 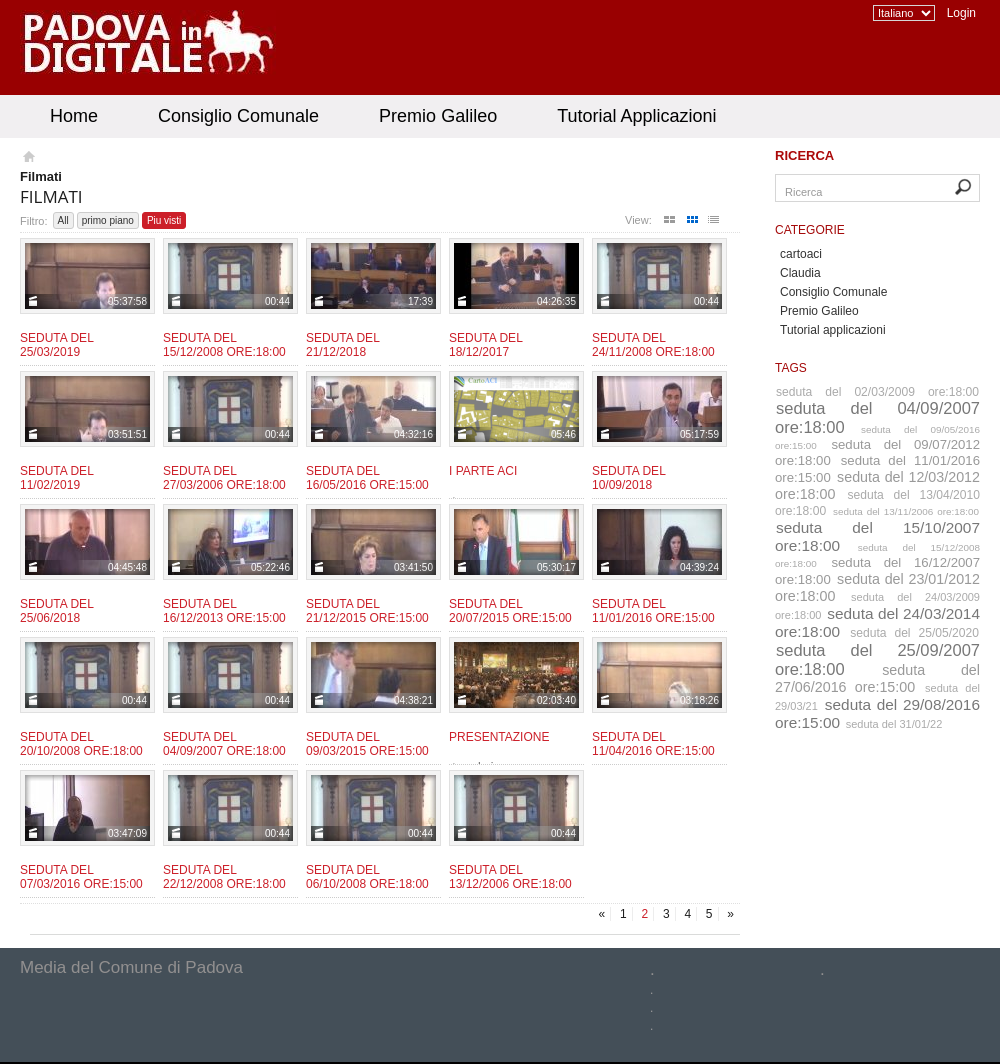 I want to click on Homepage, so click(x=27, y=159).